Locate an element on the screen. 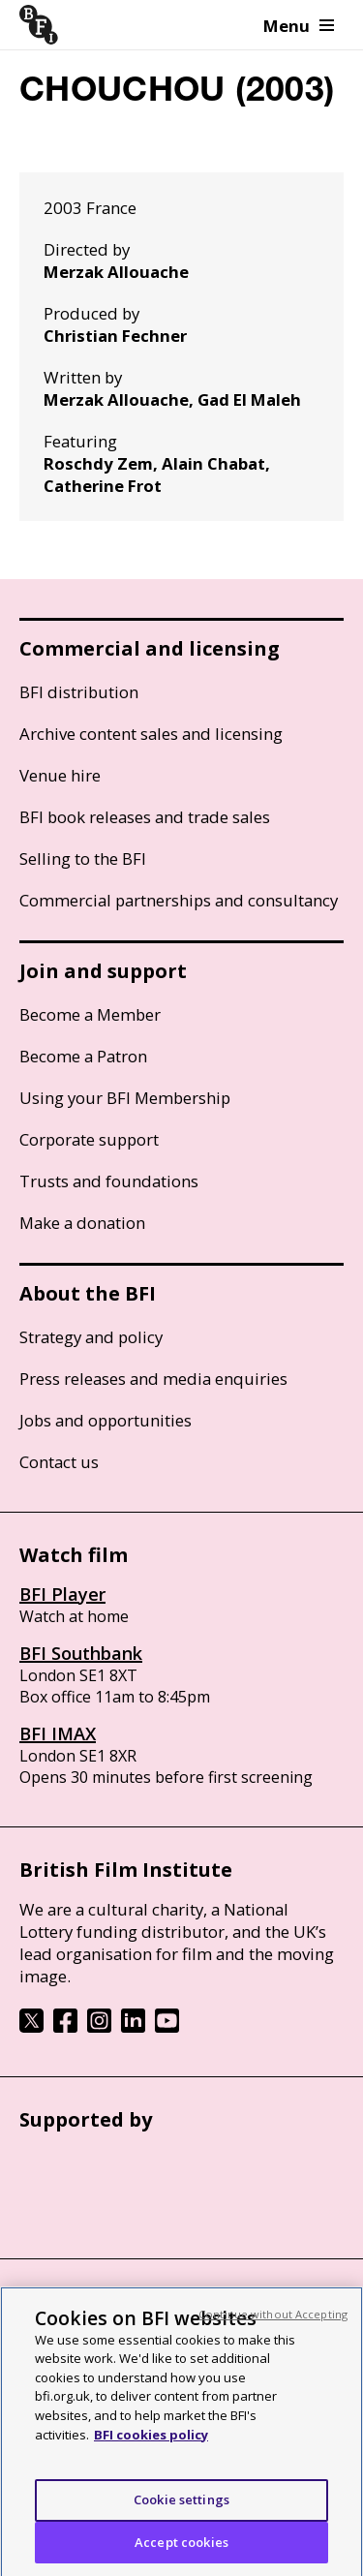 The image size is (363, 2576). Contact us is located at coordinates (59, 1462).